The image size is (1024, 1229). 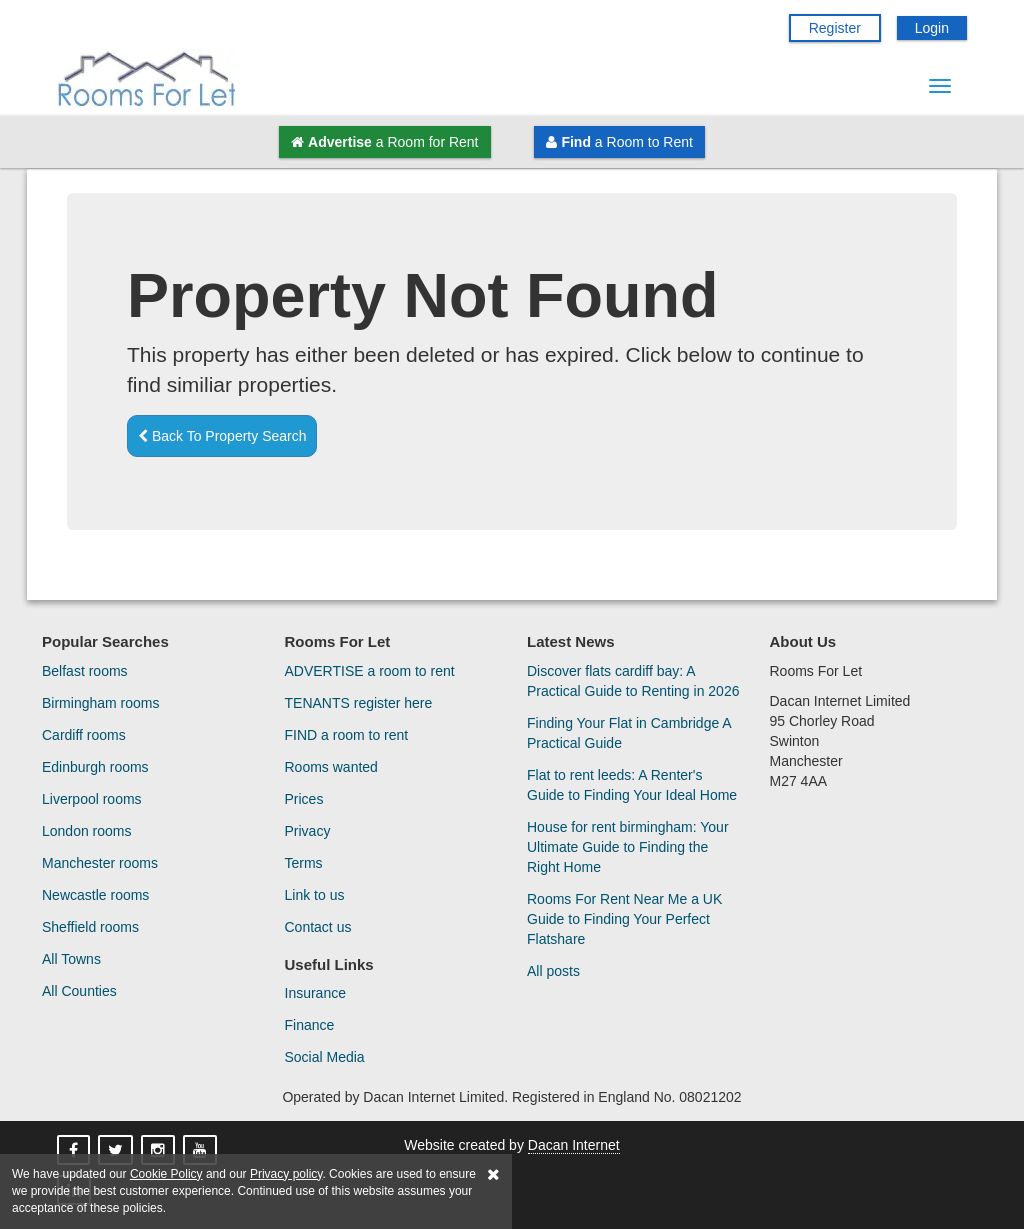 I want to click on Terms, so click(x=304, y=863).